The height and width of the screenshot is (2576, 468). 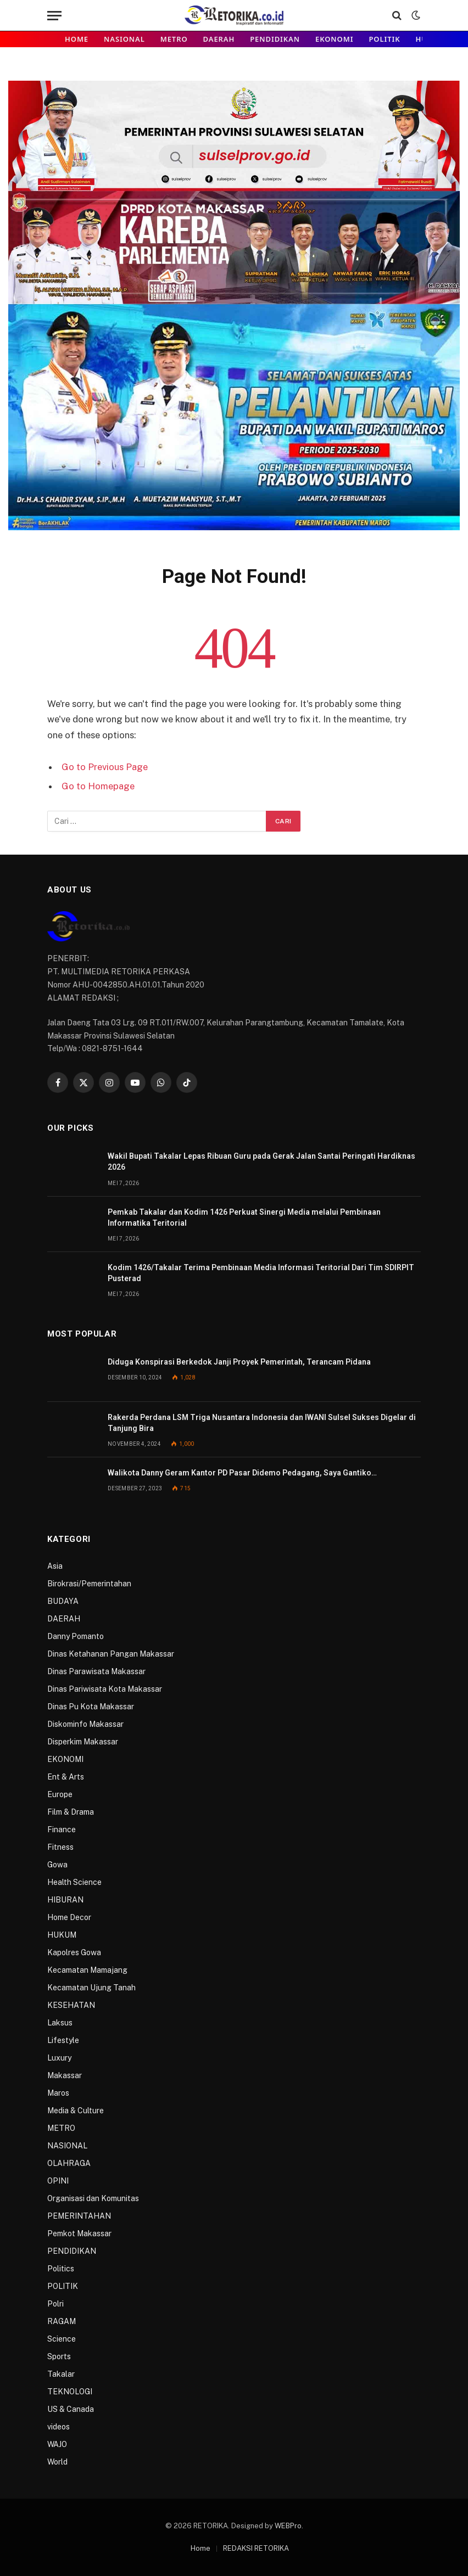 I want to click on Organisasi dan Komunitas, so click(x=93, y=2198).